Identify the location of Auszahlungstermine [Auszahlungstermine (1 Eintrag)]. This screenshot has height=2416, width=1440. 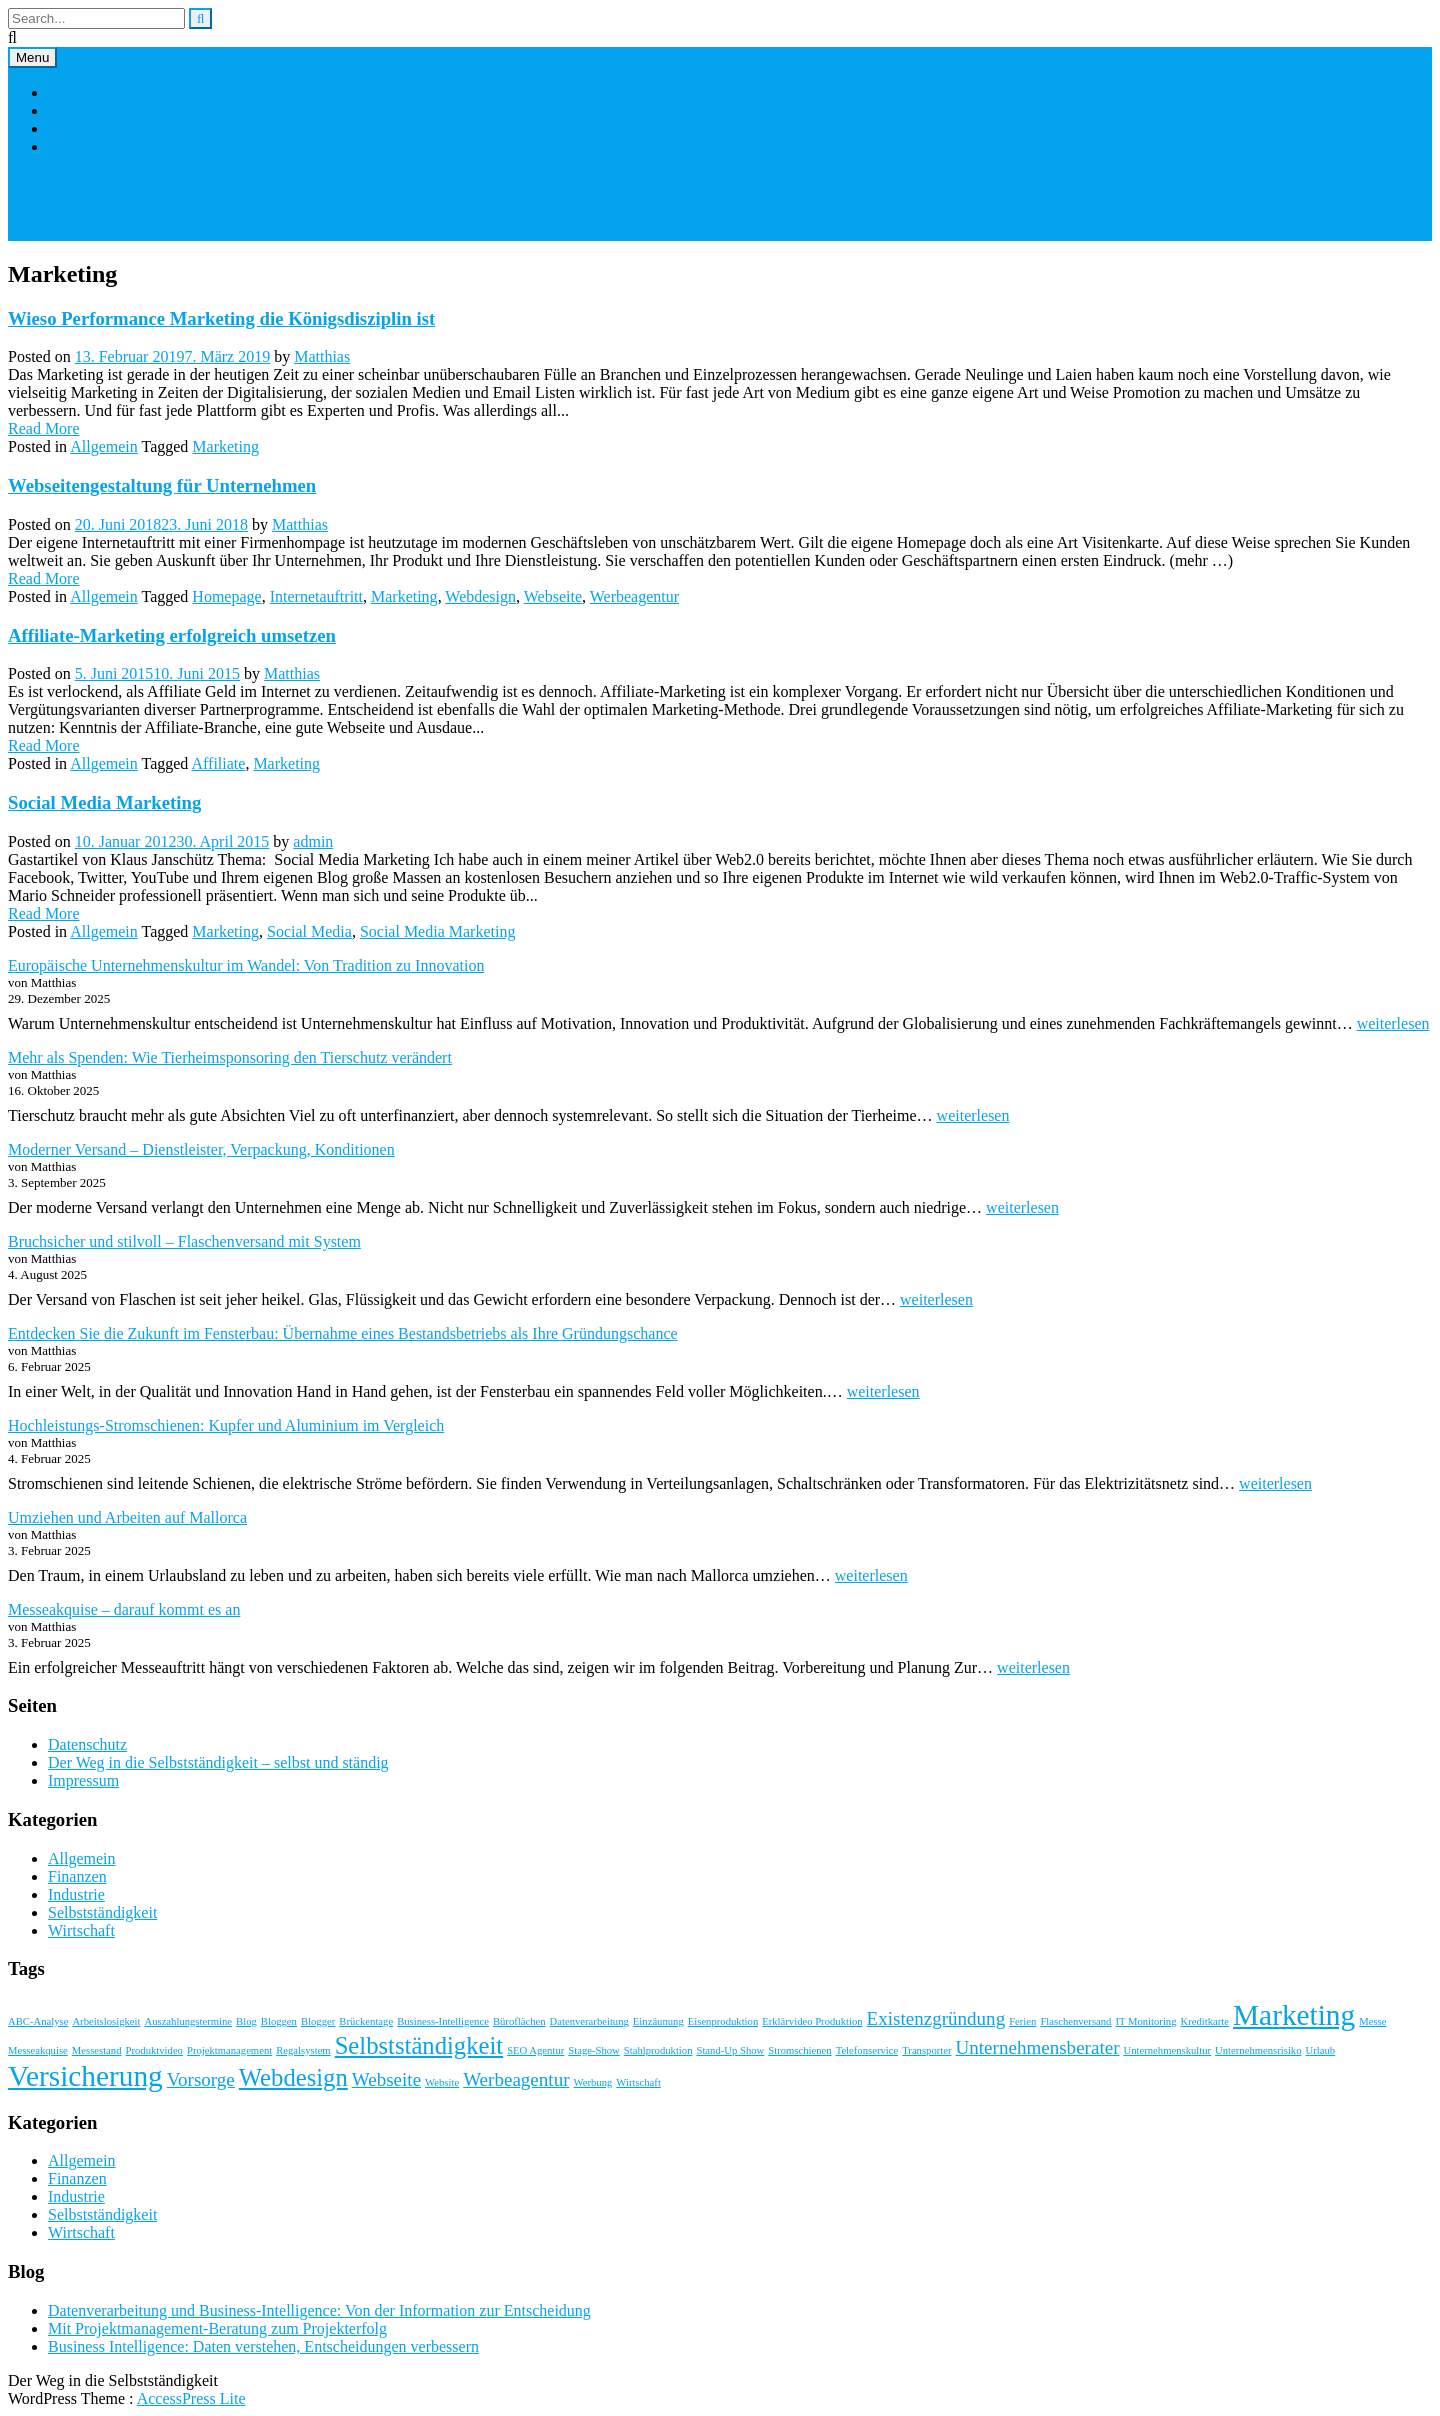
(188, 2021).